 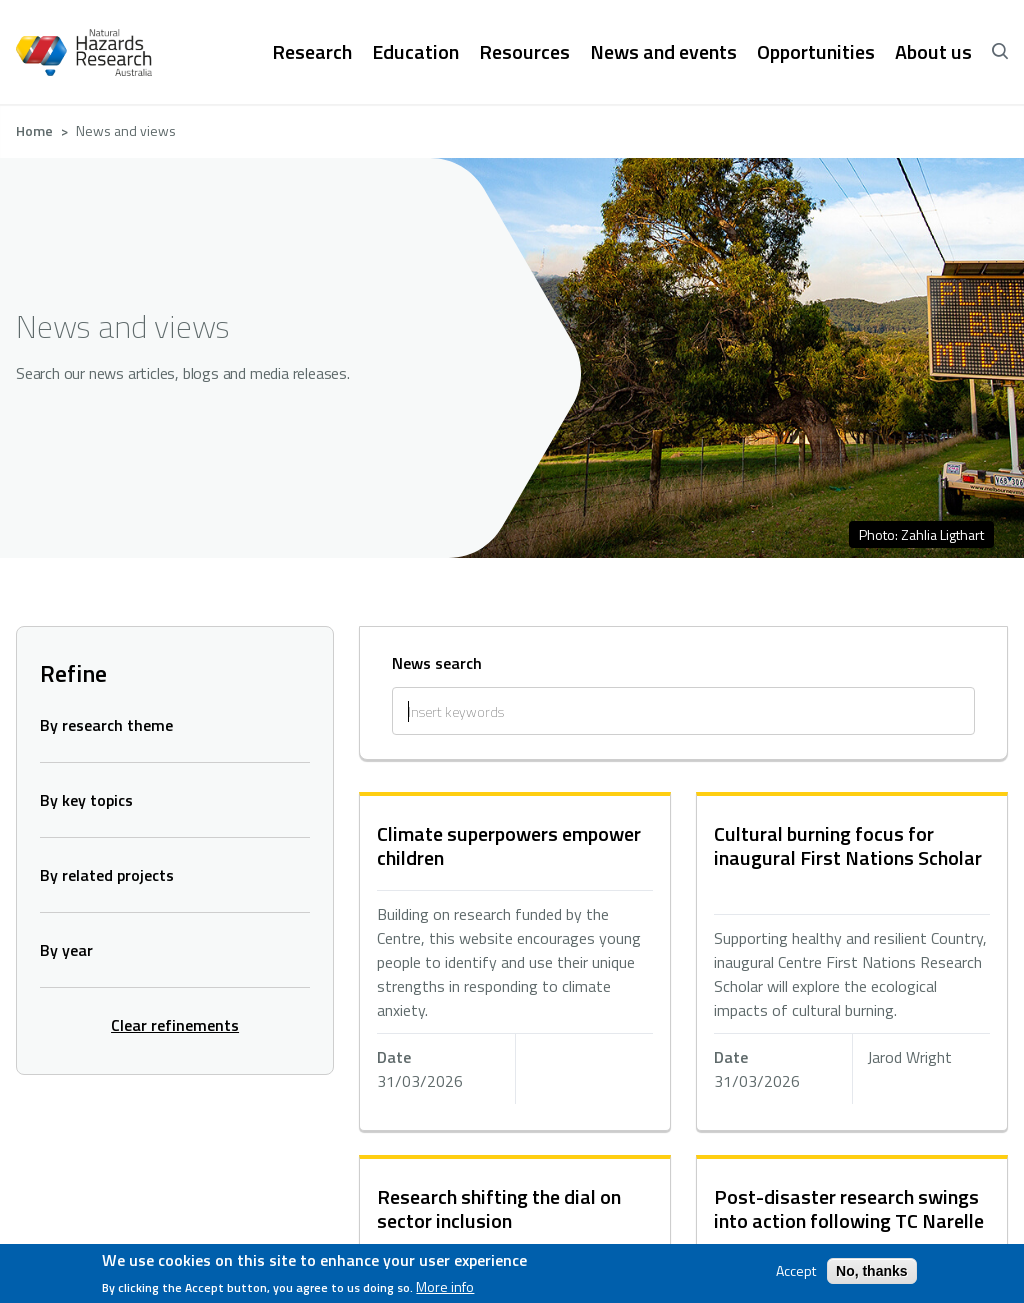 I want to click on By year, so click(x=66, y=950).